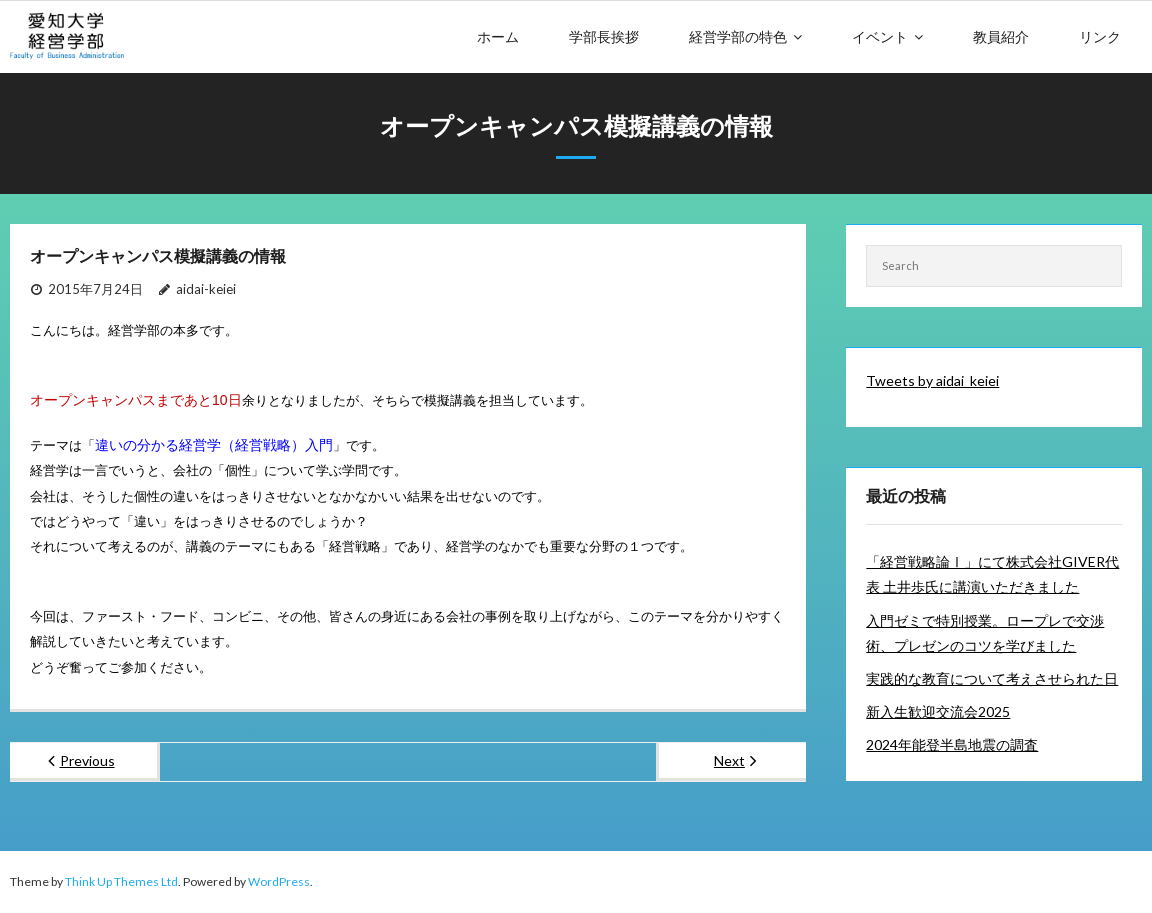 Image resolution: width=1152 pixels, height=913 pixels. Describe the element at coordinates (206, 289) in the screenshot. I see `aidai-keiei` at that location.